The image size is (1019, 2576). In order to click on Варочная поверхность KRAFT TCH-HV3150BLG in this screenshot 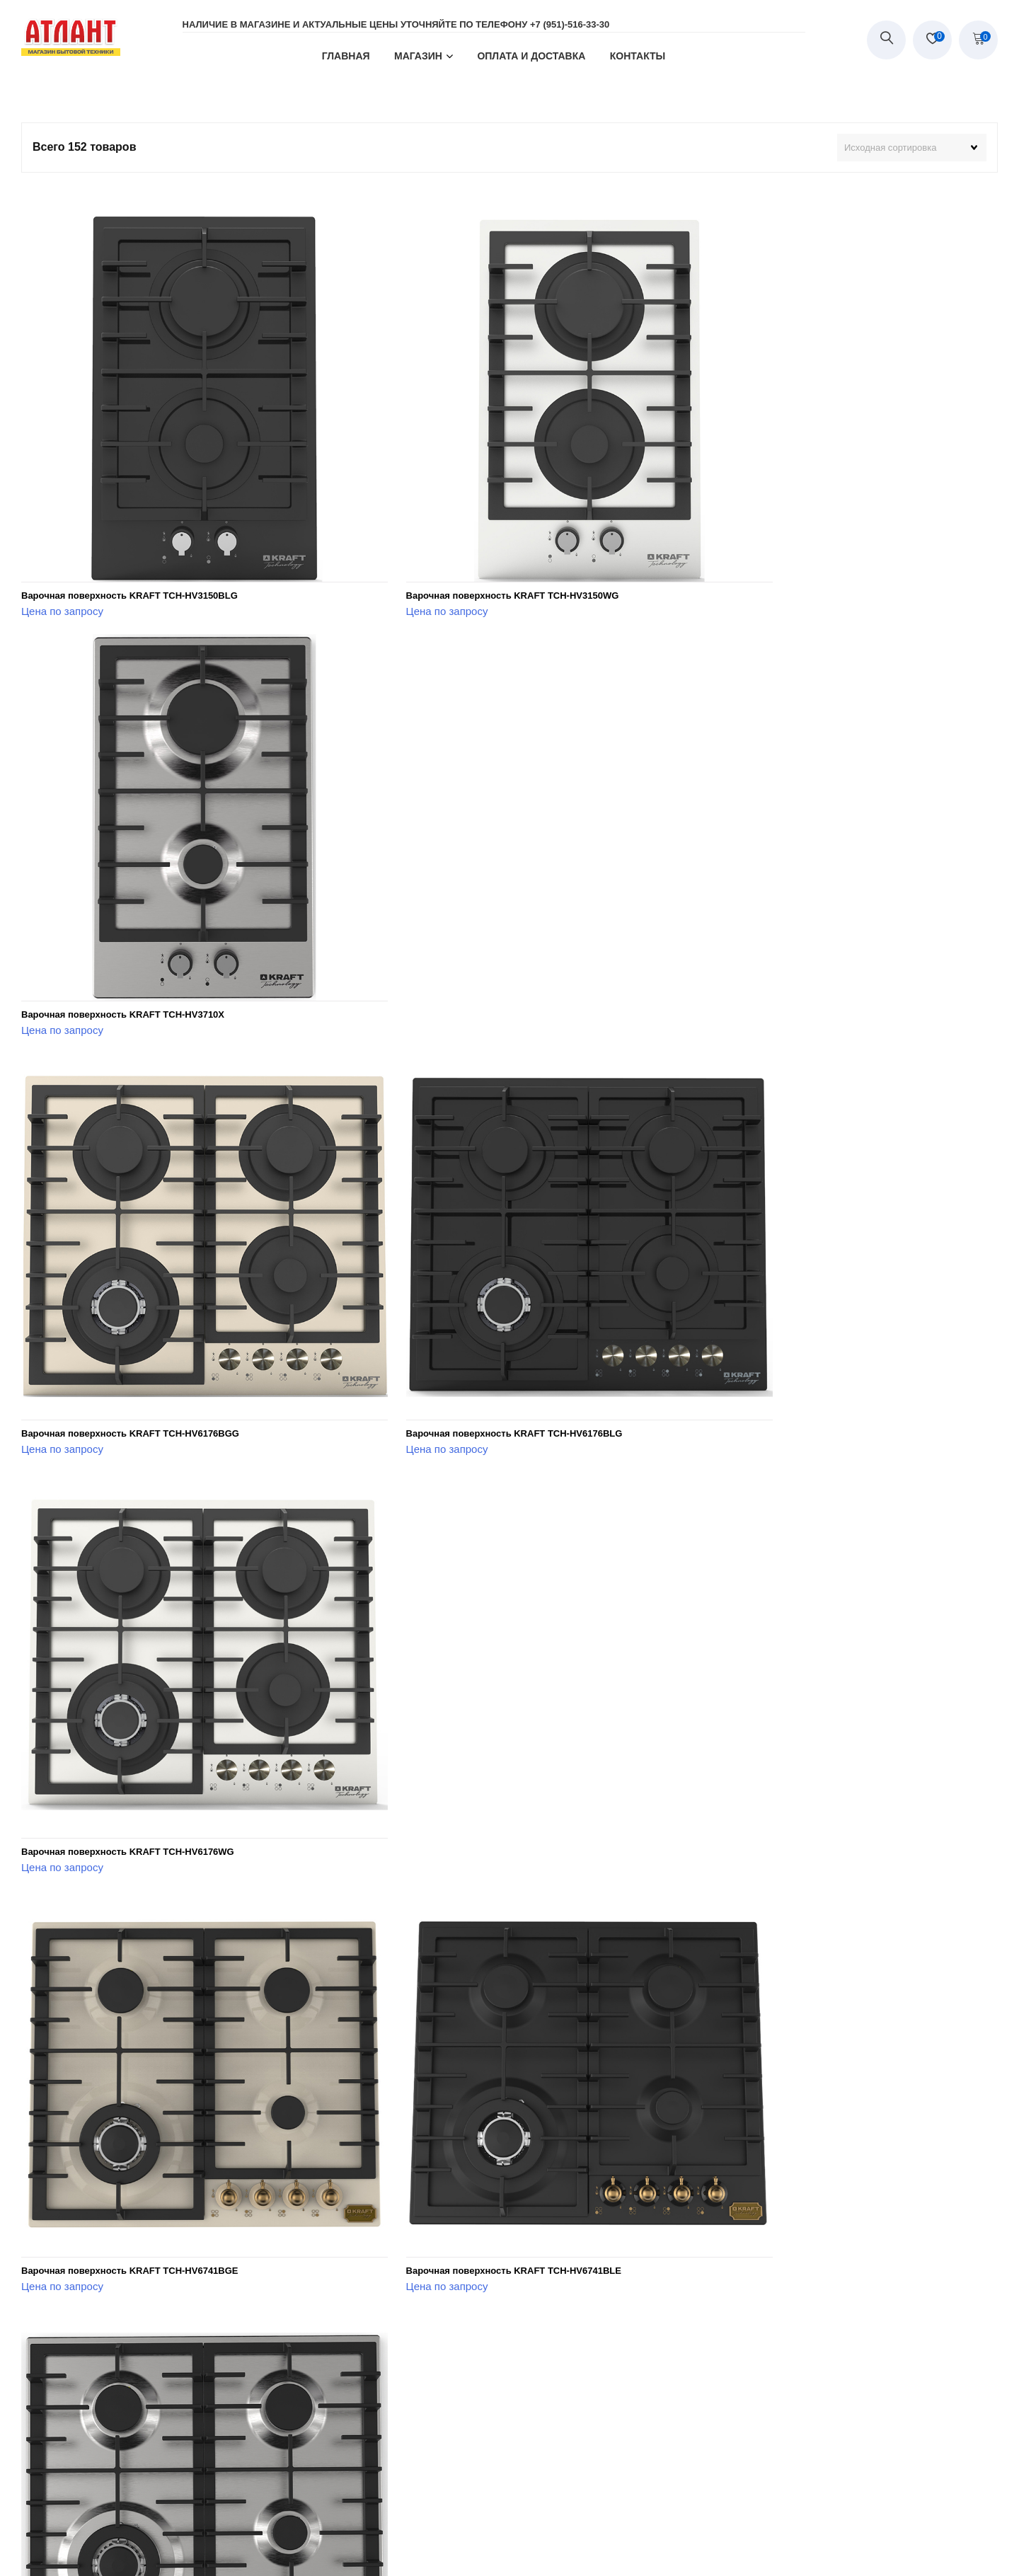, I will do `click(129, 541)`.